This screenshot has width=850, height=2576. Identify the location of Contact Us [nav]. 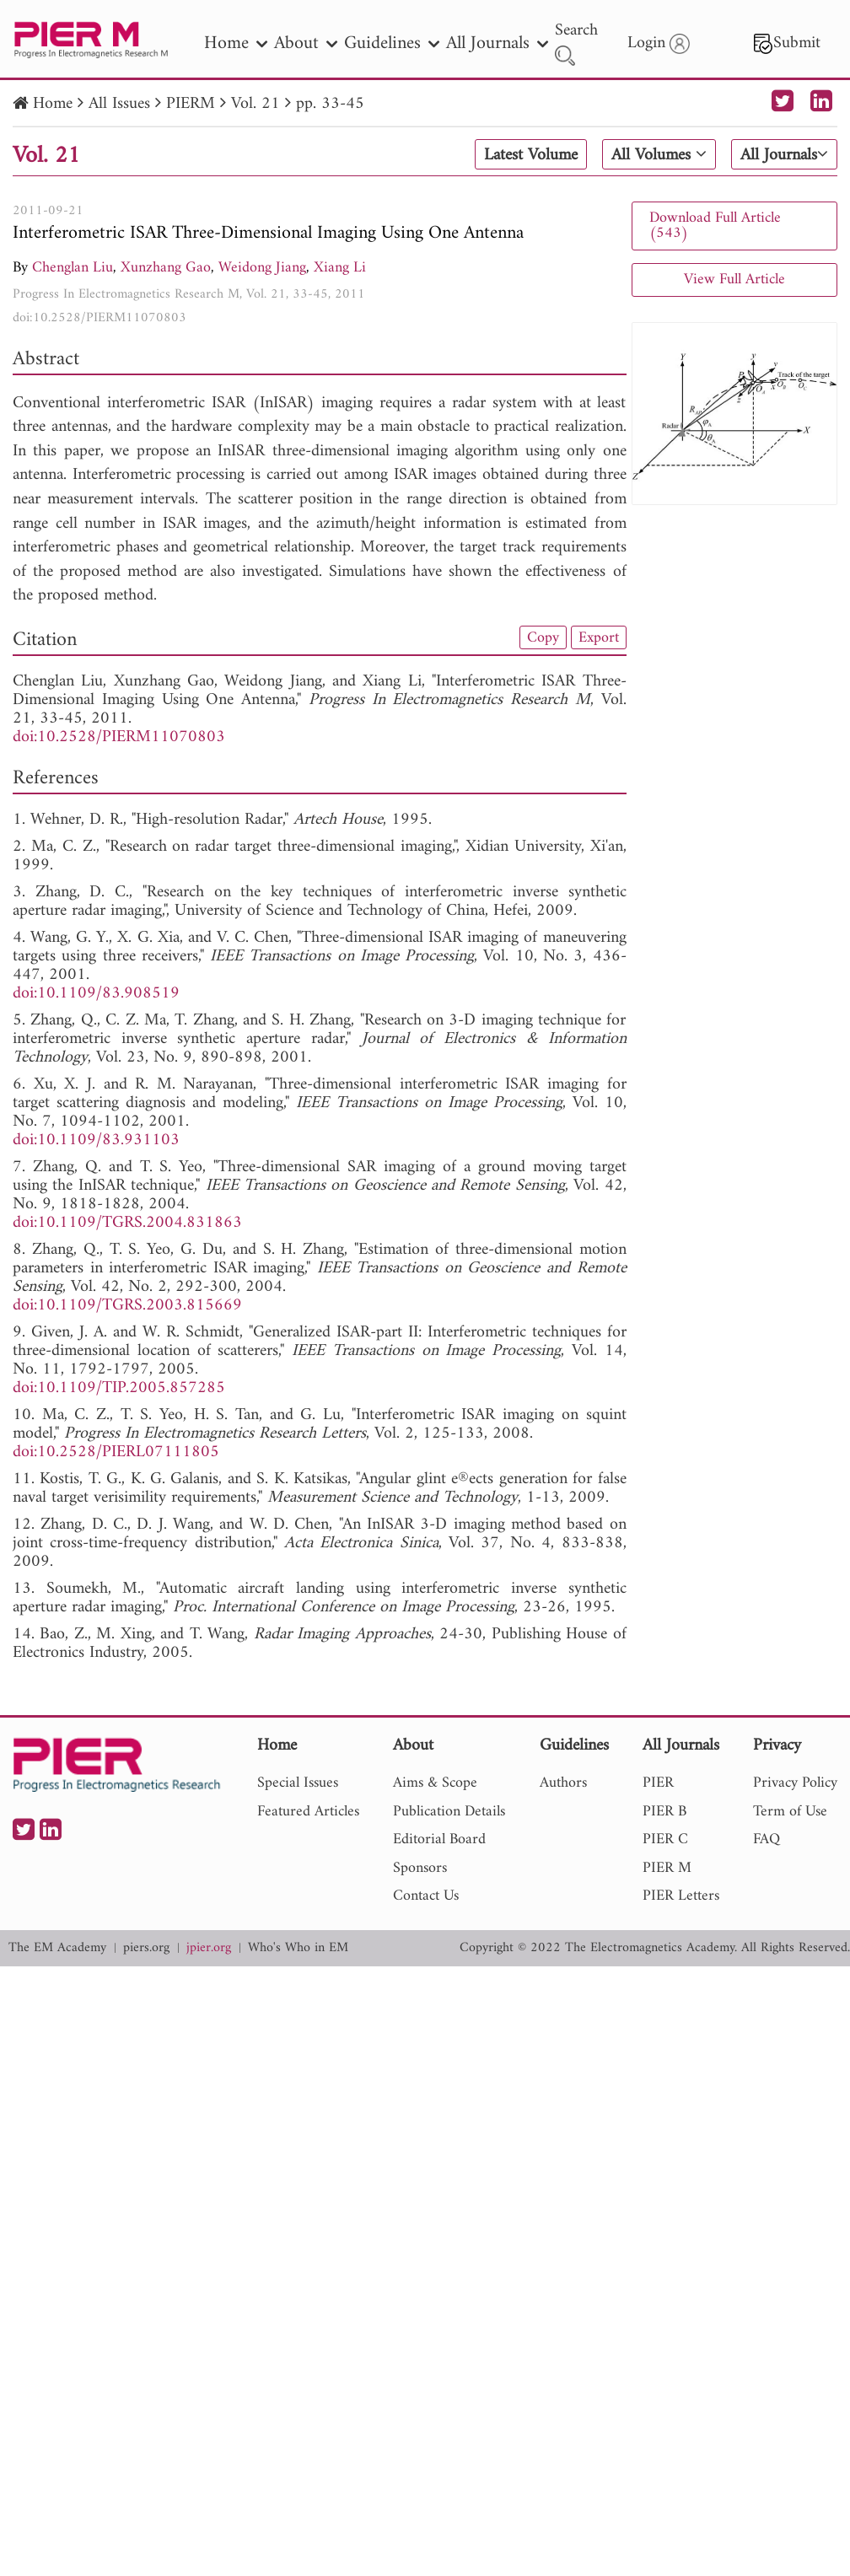
(426, 1896).